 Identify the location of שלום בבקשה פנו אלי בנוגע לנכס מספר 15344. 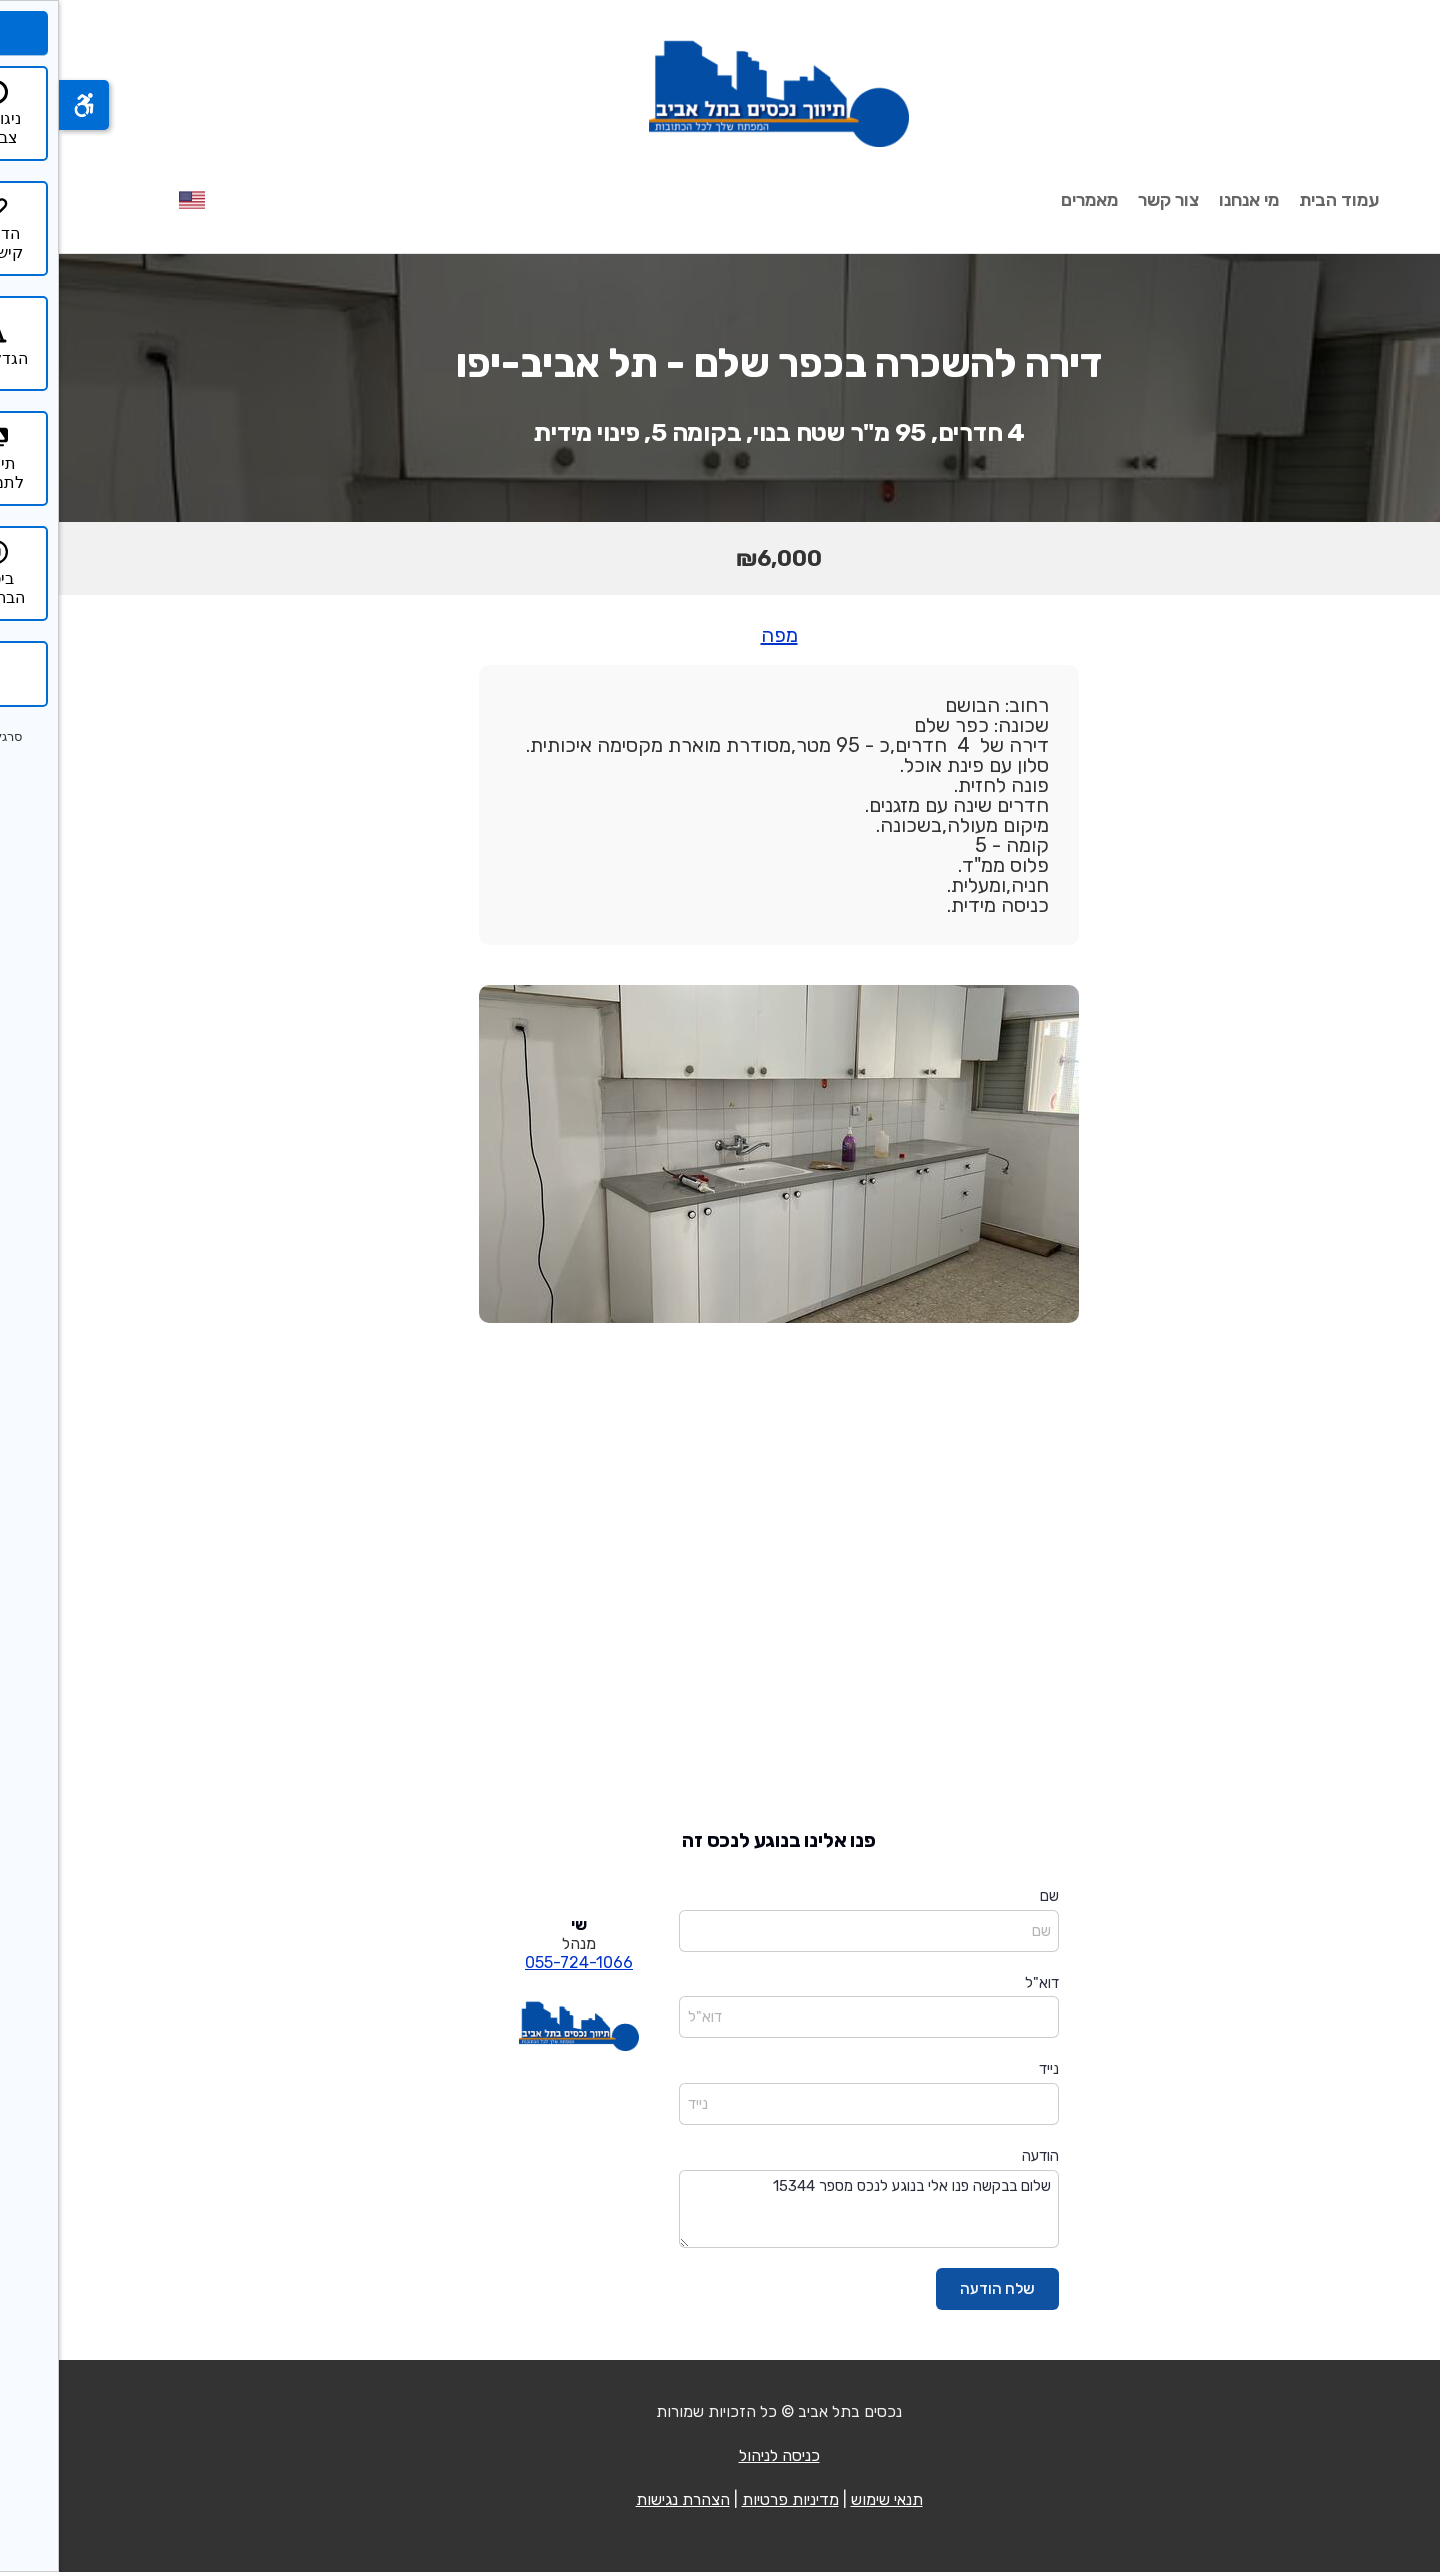
(810, 2209).